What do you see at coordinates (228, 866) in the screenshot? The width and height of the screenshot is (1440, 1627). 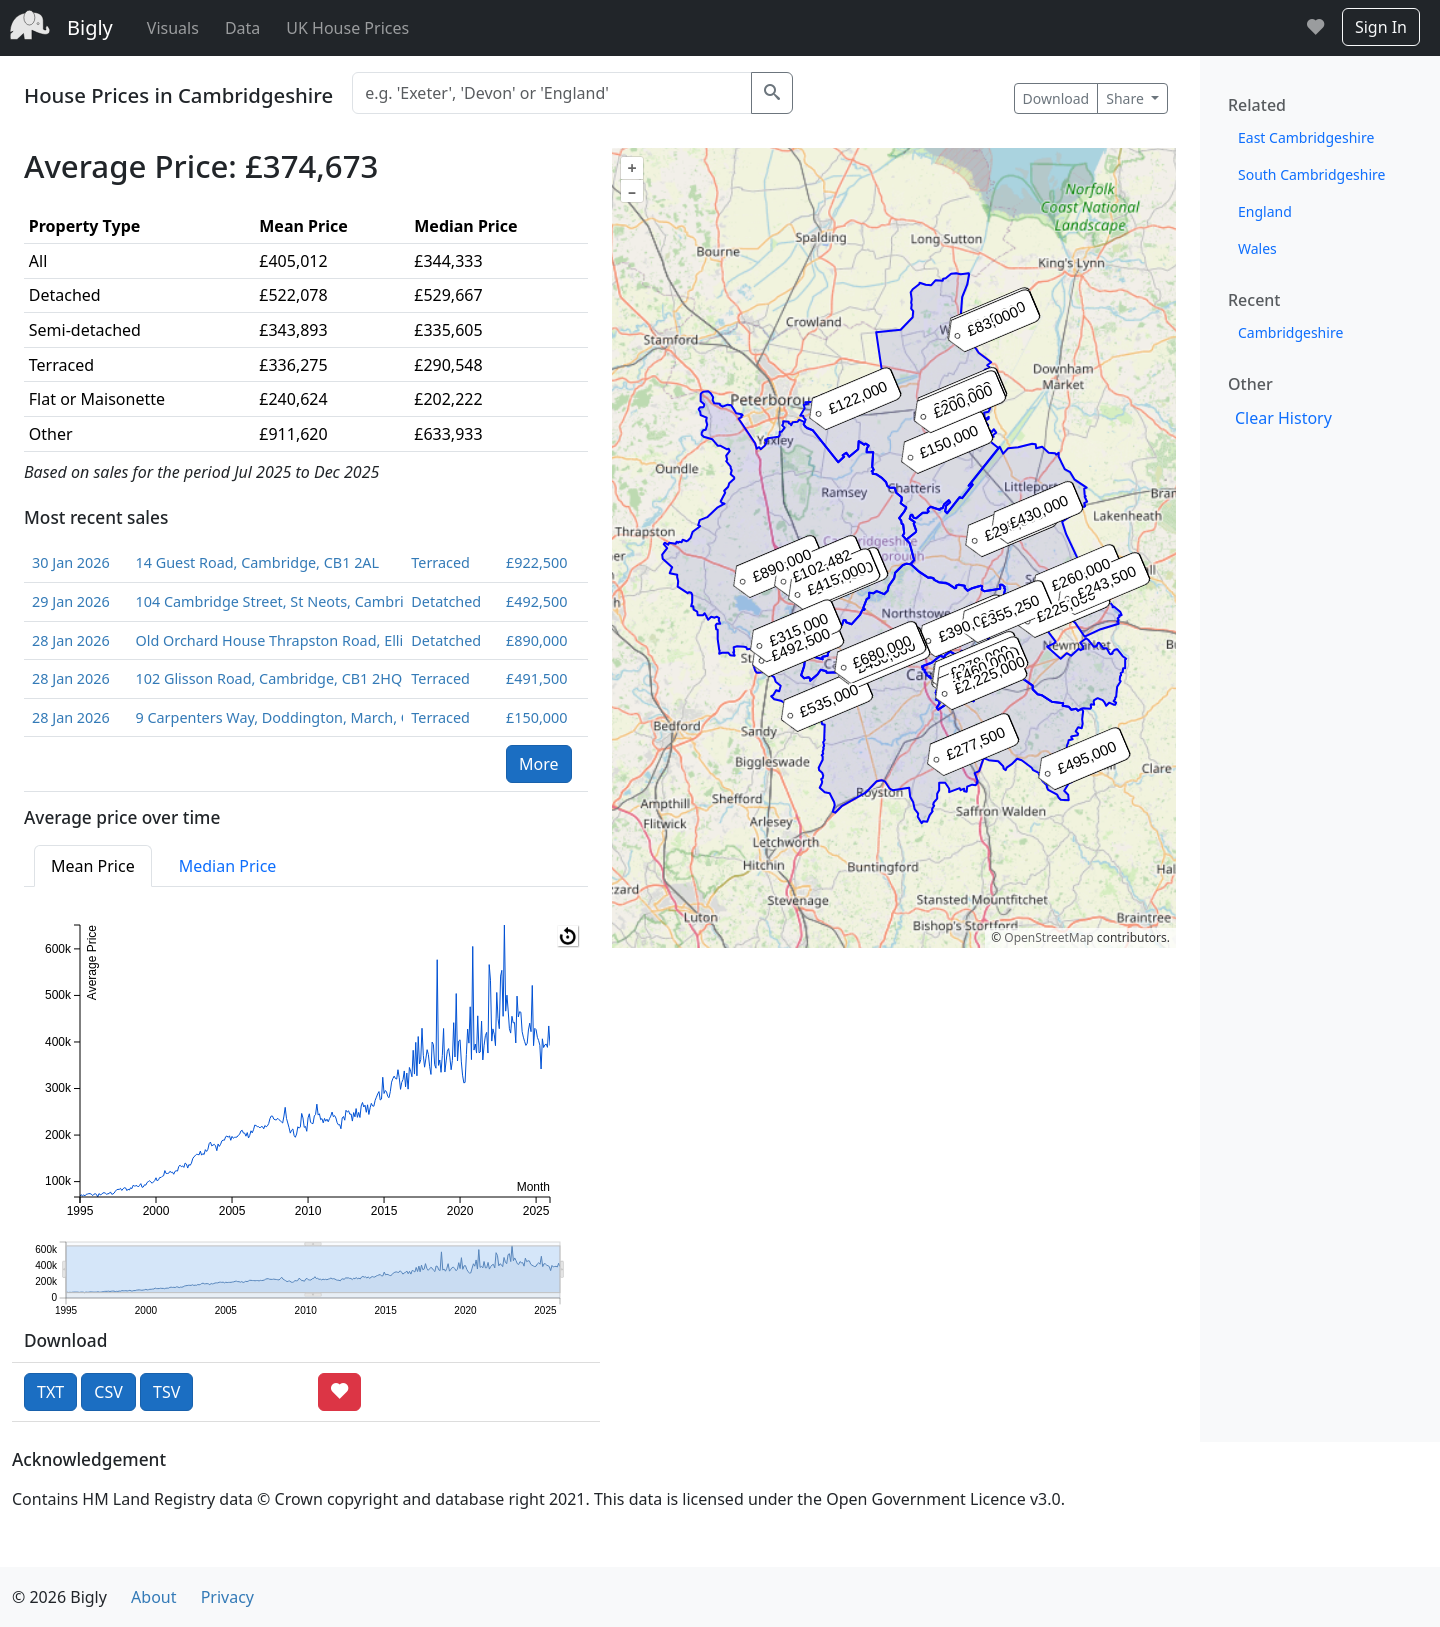 I see `Median Price [tab]` at bounding box center [228, 866].